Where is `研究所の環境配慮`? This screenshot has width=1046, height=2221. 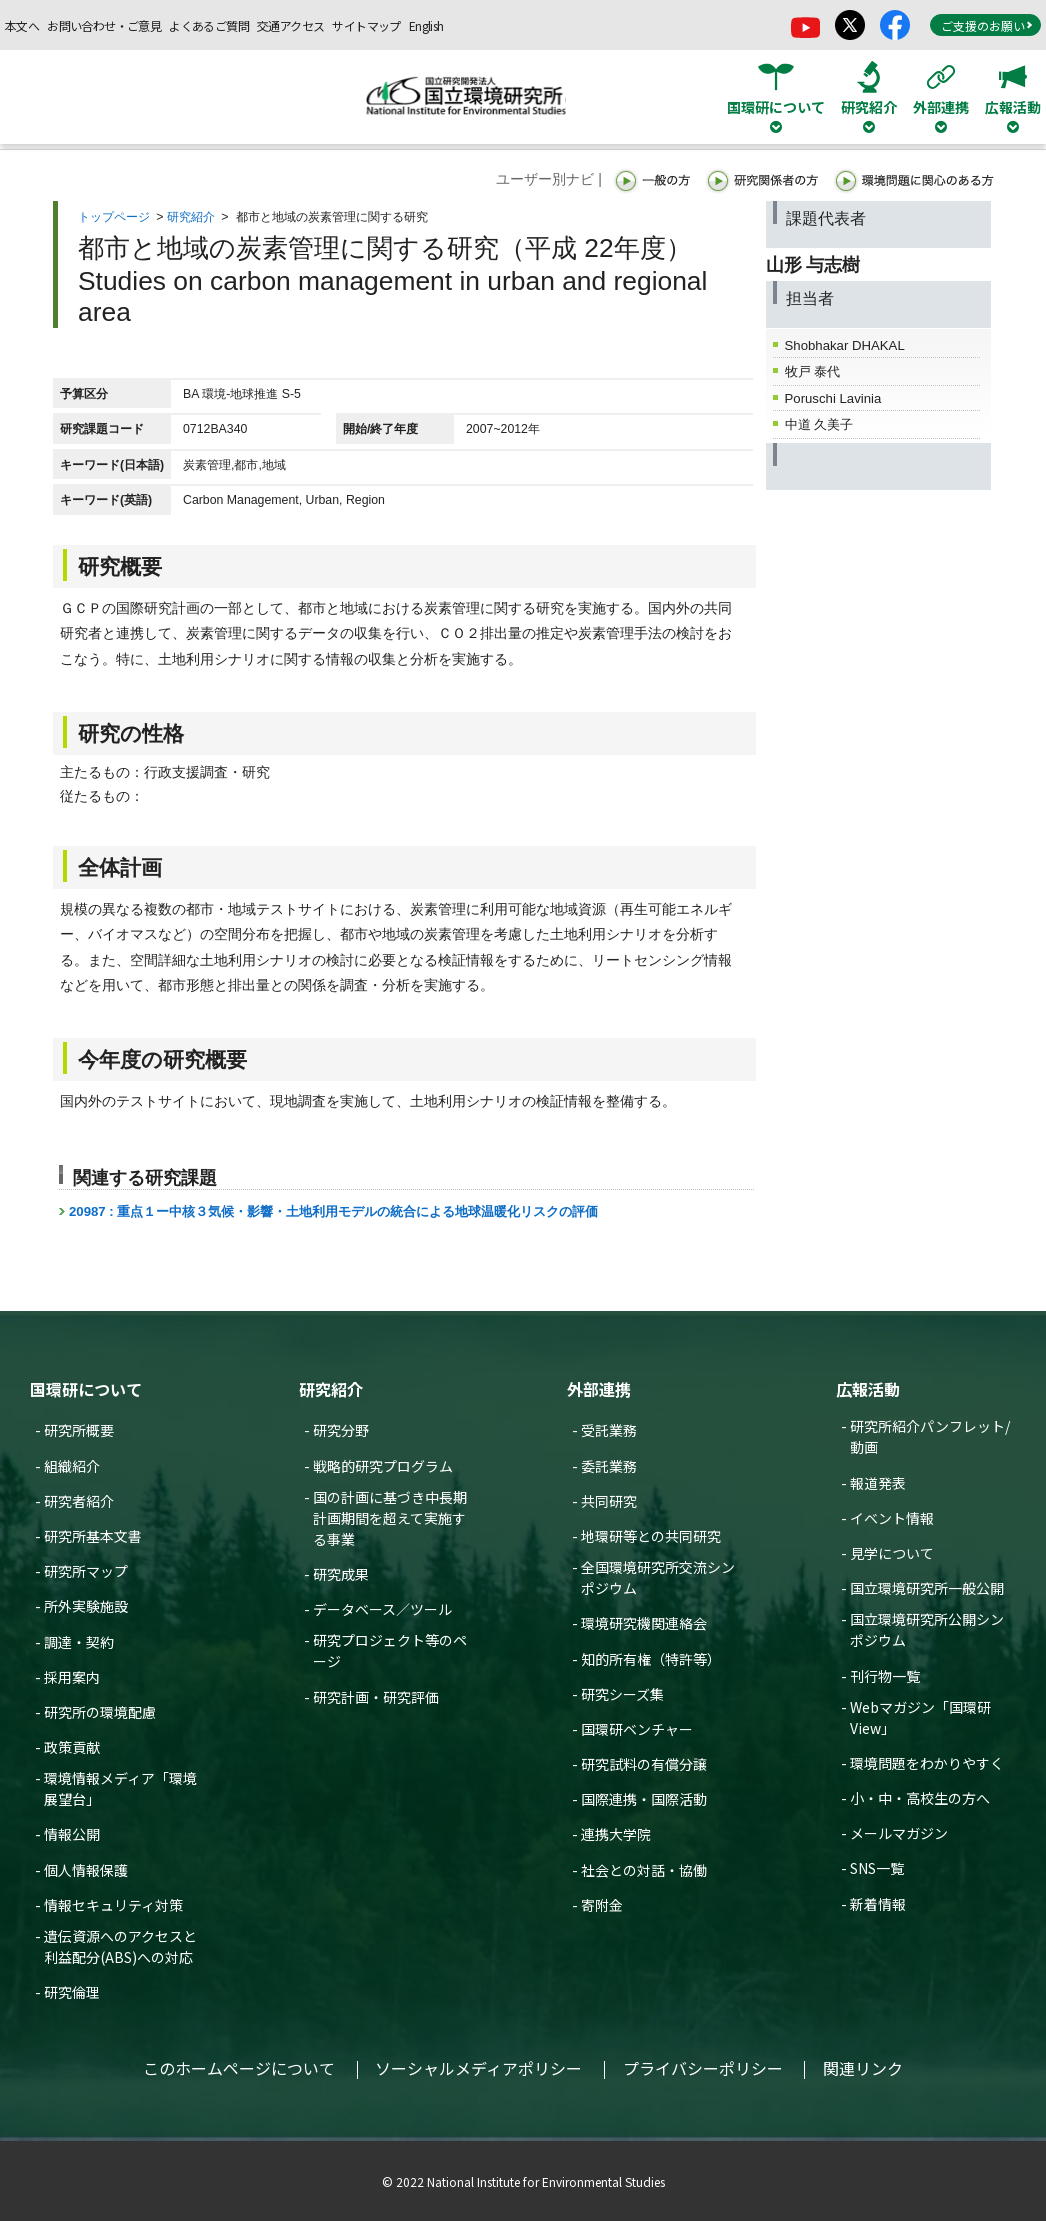 研究所の環境配慮 is located at coordinates (100, 1712).